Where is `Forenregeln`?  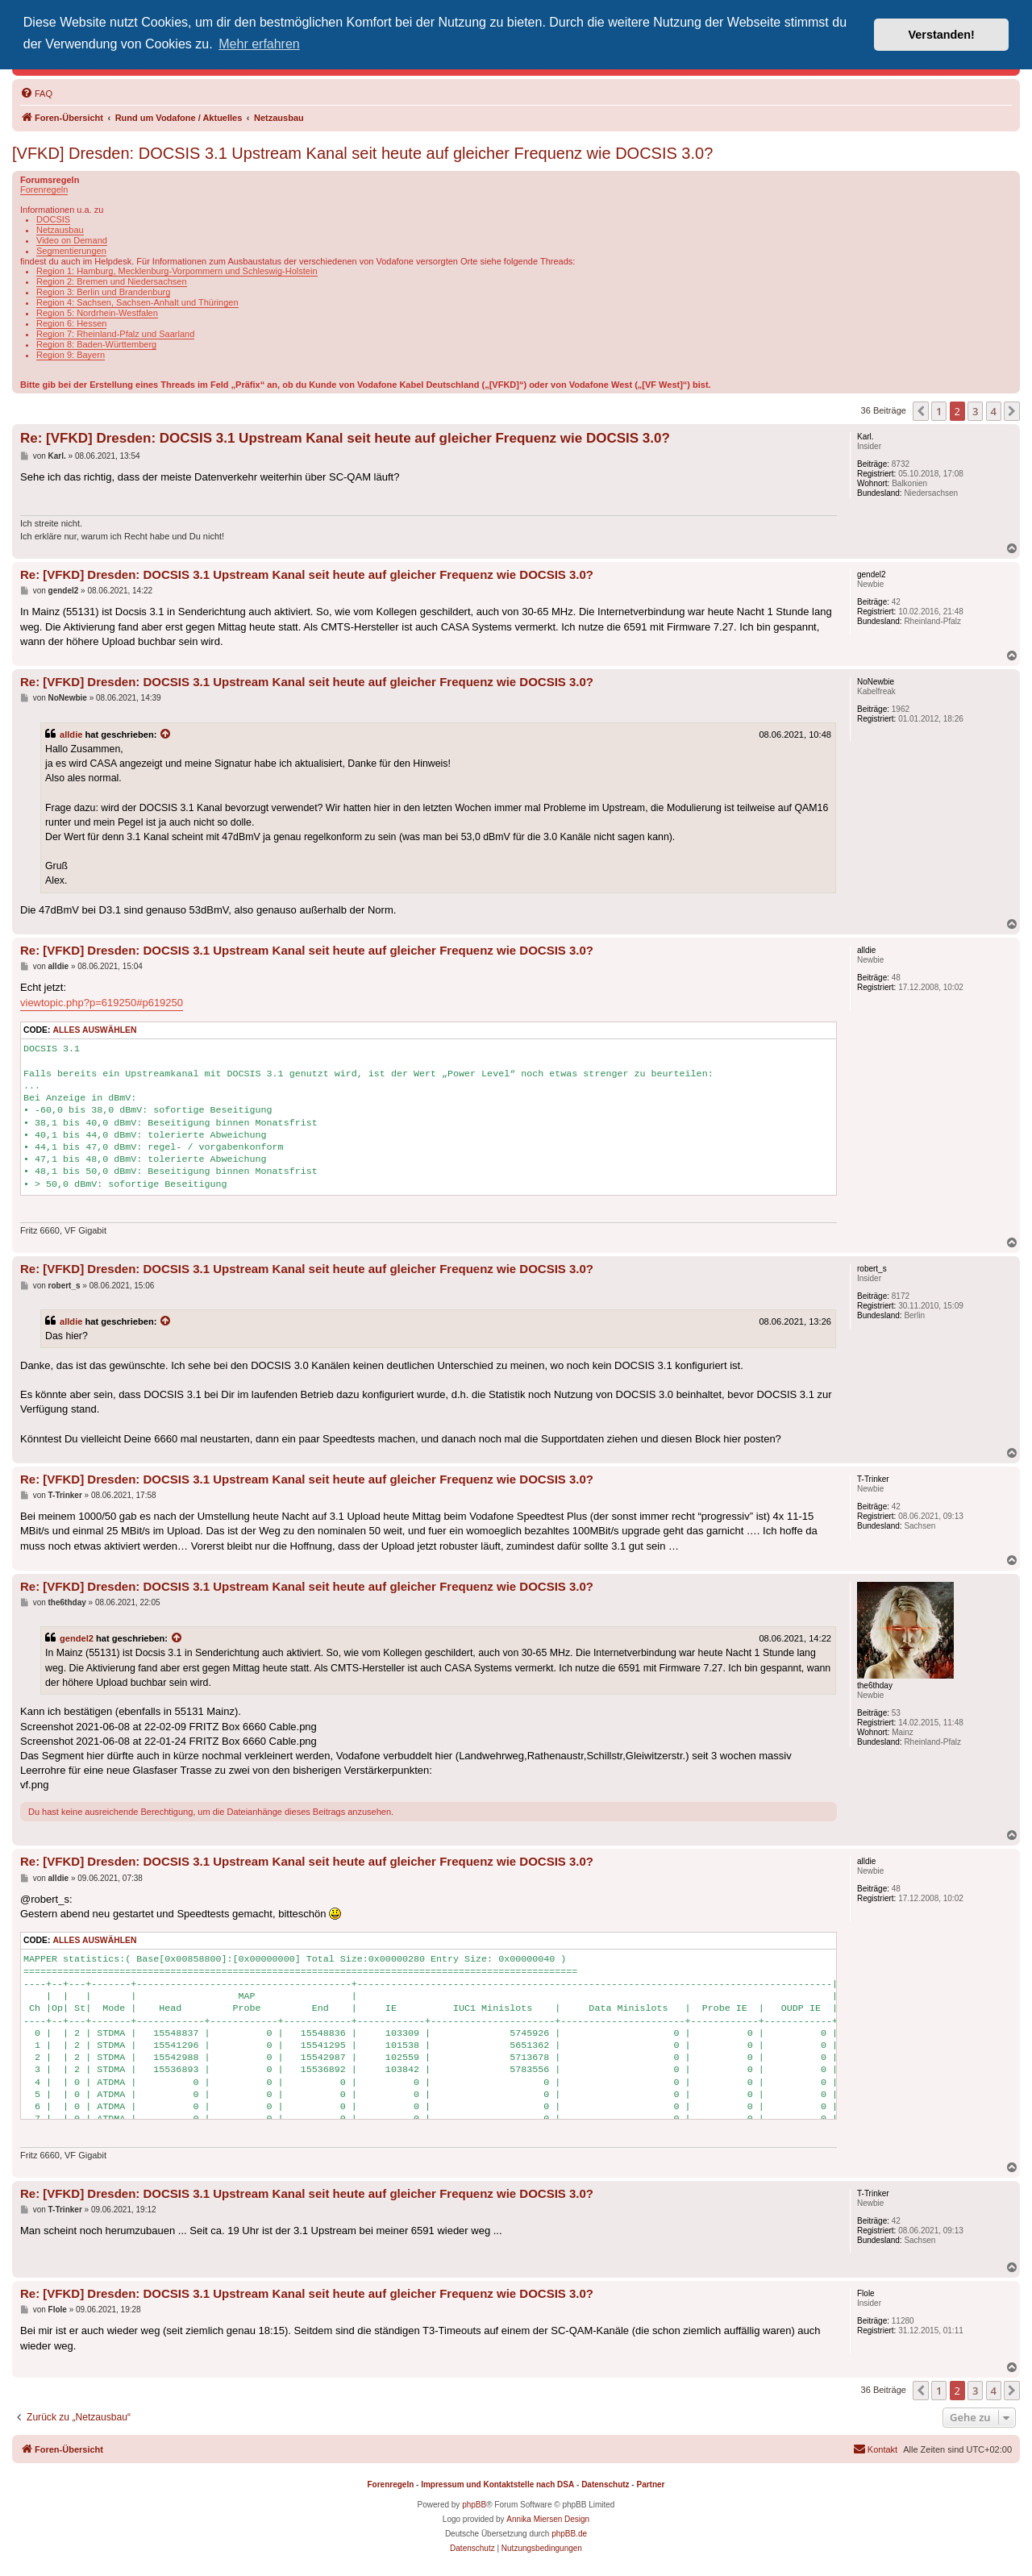 Forenregeln is located at coordinates (44, 189).